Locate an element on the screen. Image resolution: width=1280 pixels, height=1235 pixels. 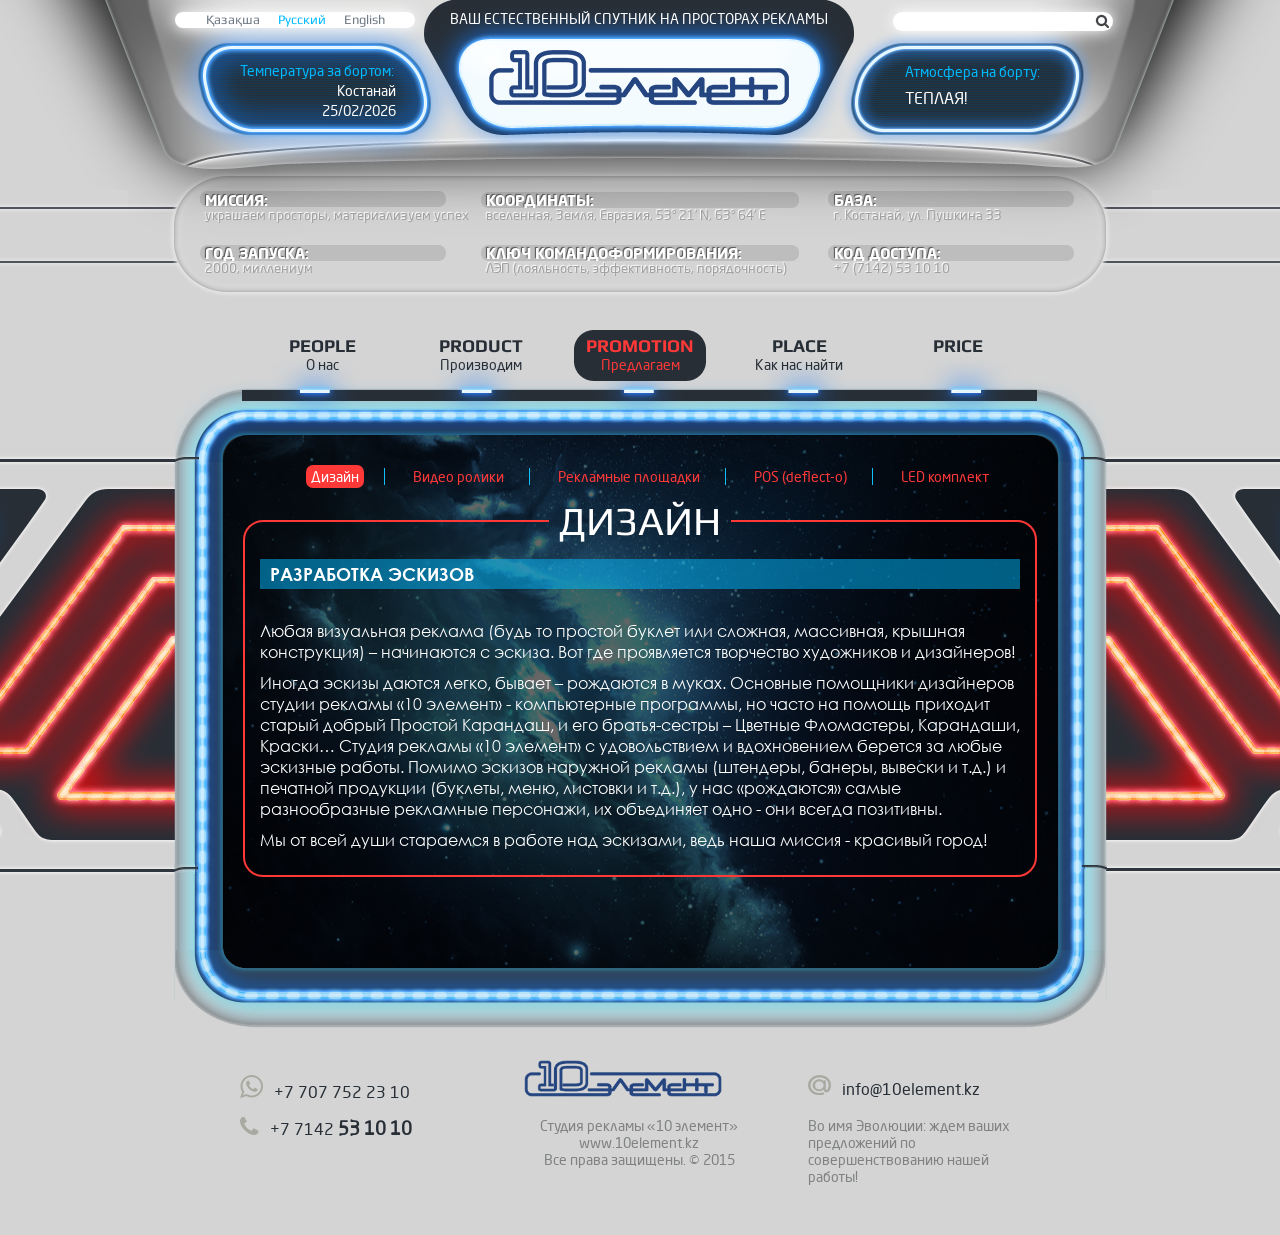
Производим is located at coordinates (481, 364).